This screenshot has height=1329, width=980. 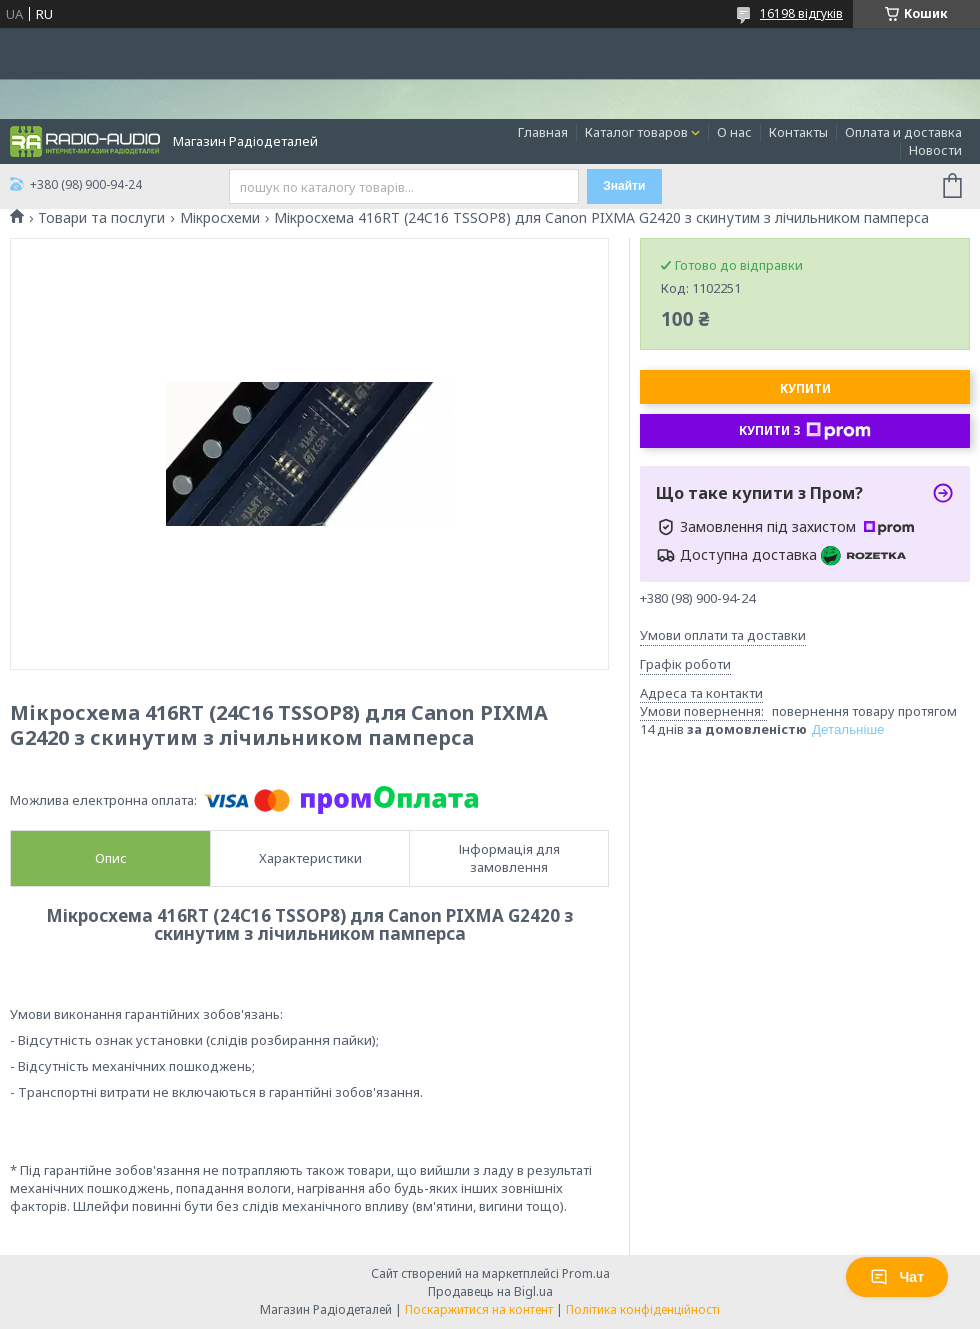 What do you see at coordinates (805, 388) in the screenshot?
I see `Купити` at bounding box center [805, 388].